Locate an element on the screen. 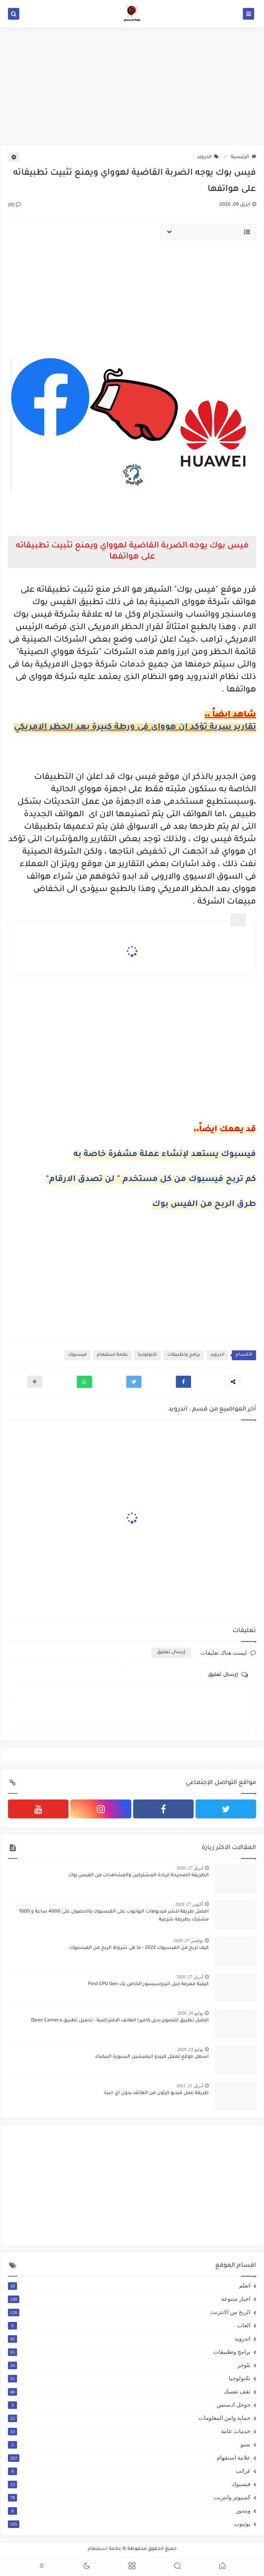 This screenshot has height=2576, width=264. يوليو 23, 2020 is located at coordinates (190, 2049).